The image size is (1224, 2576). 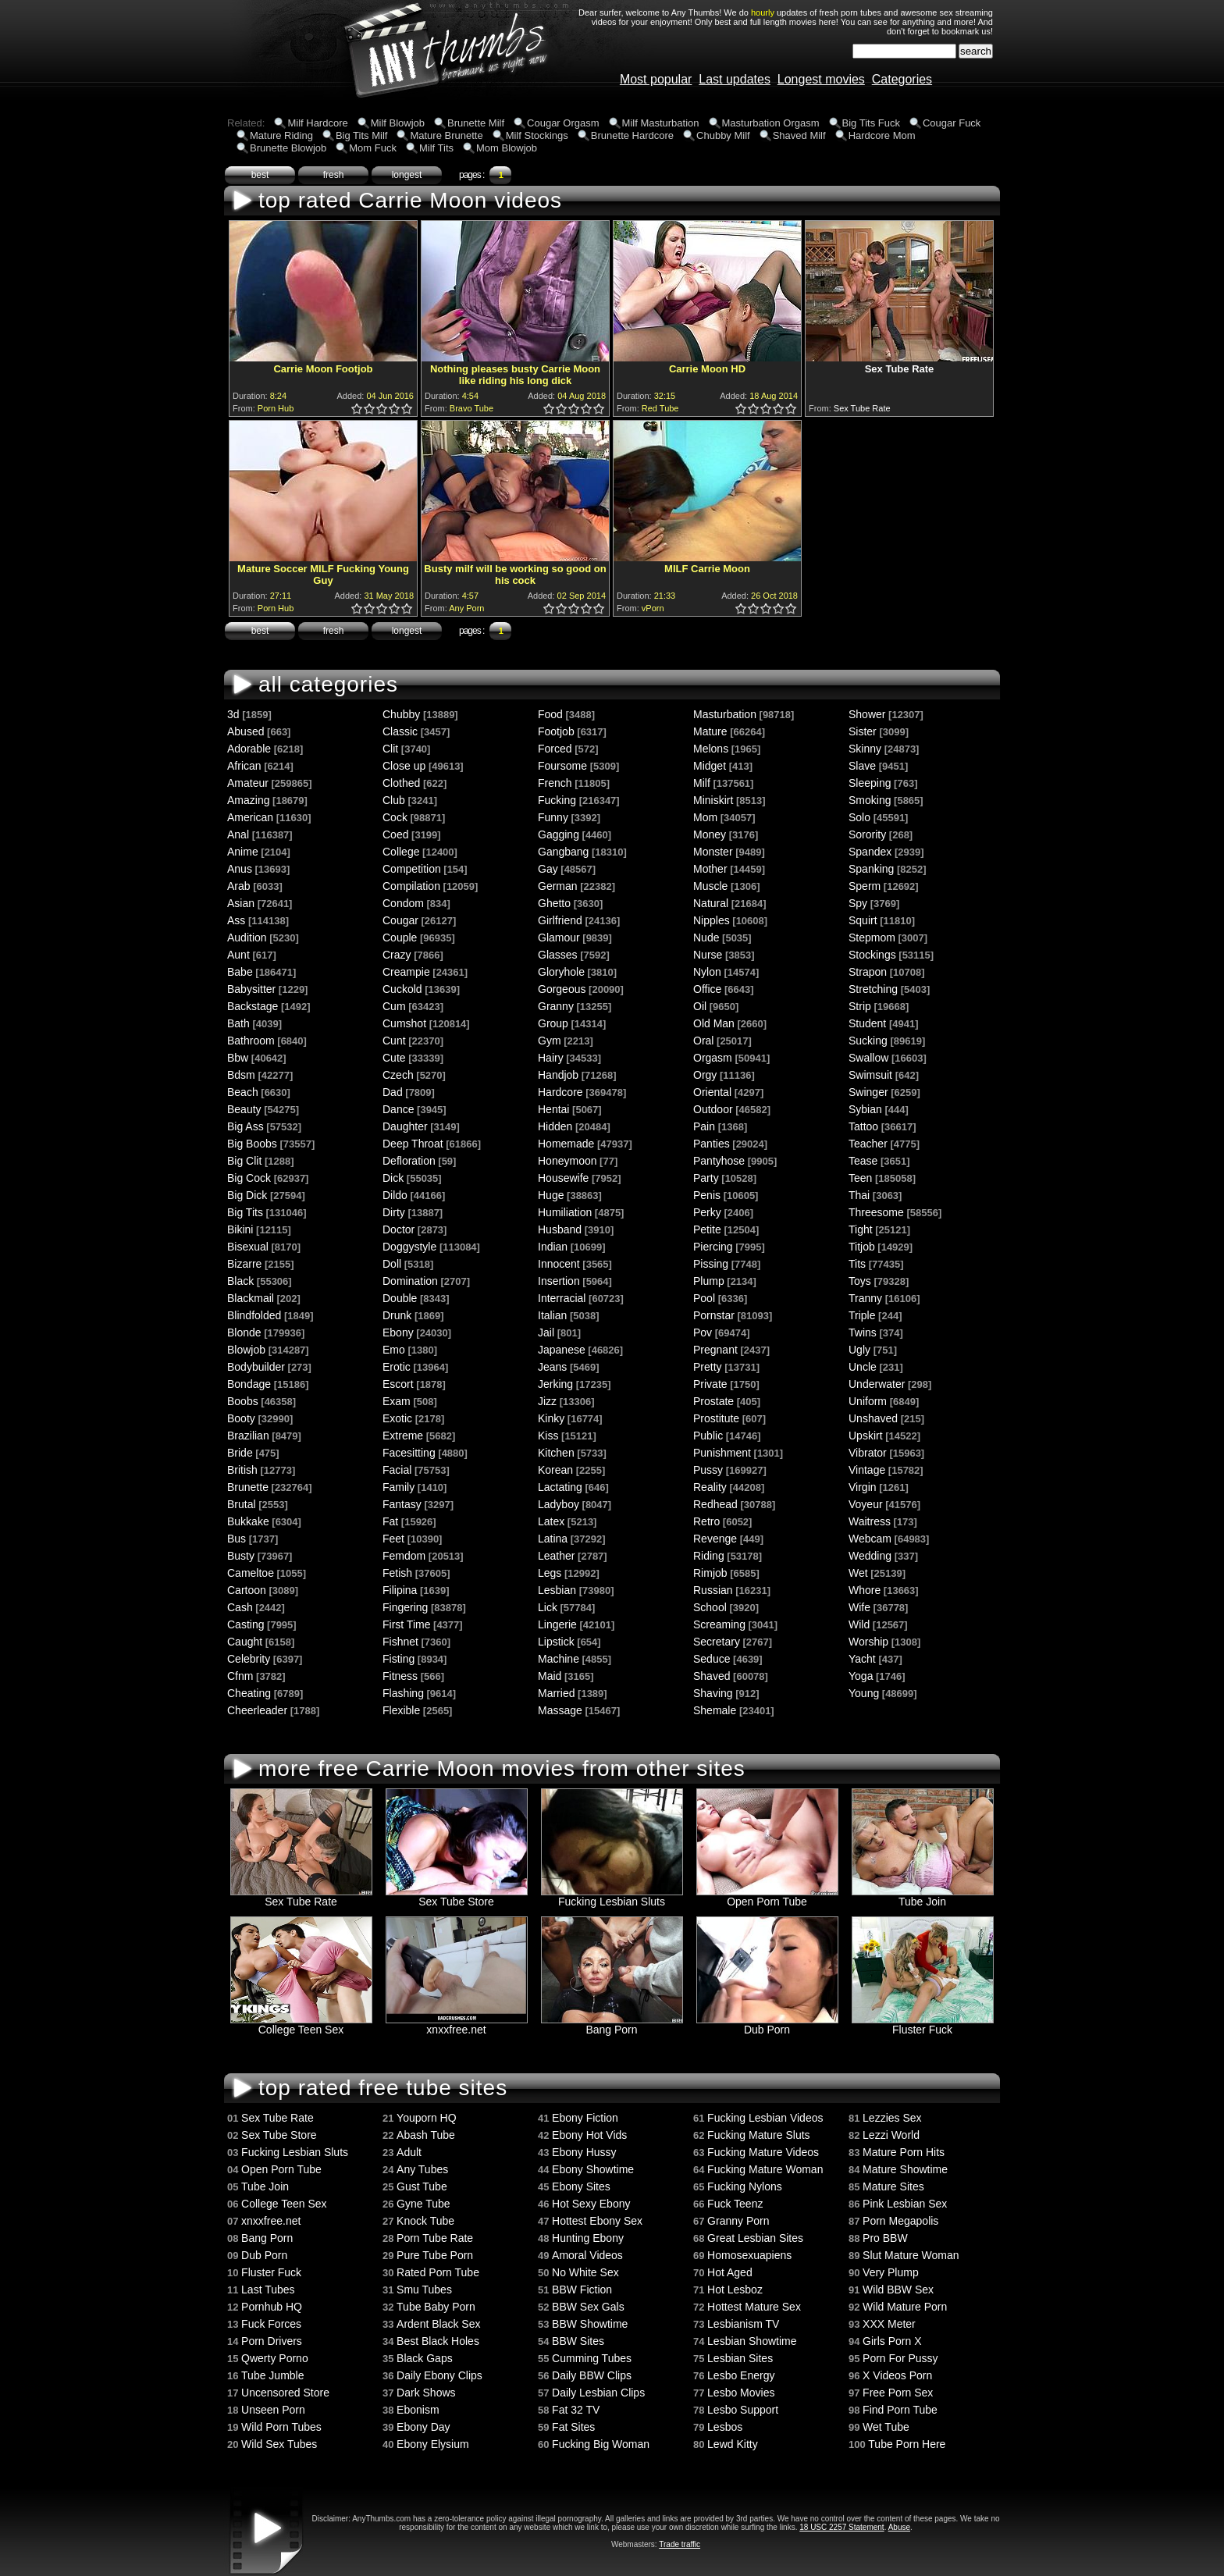 What do you see at coordinates (559, 1281) in the screenshot?
I see `Insertion` at bounding box center [559, 1281].